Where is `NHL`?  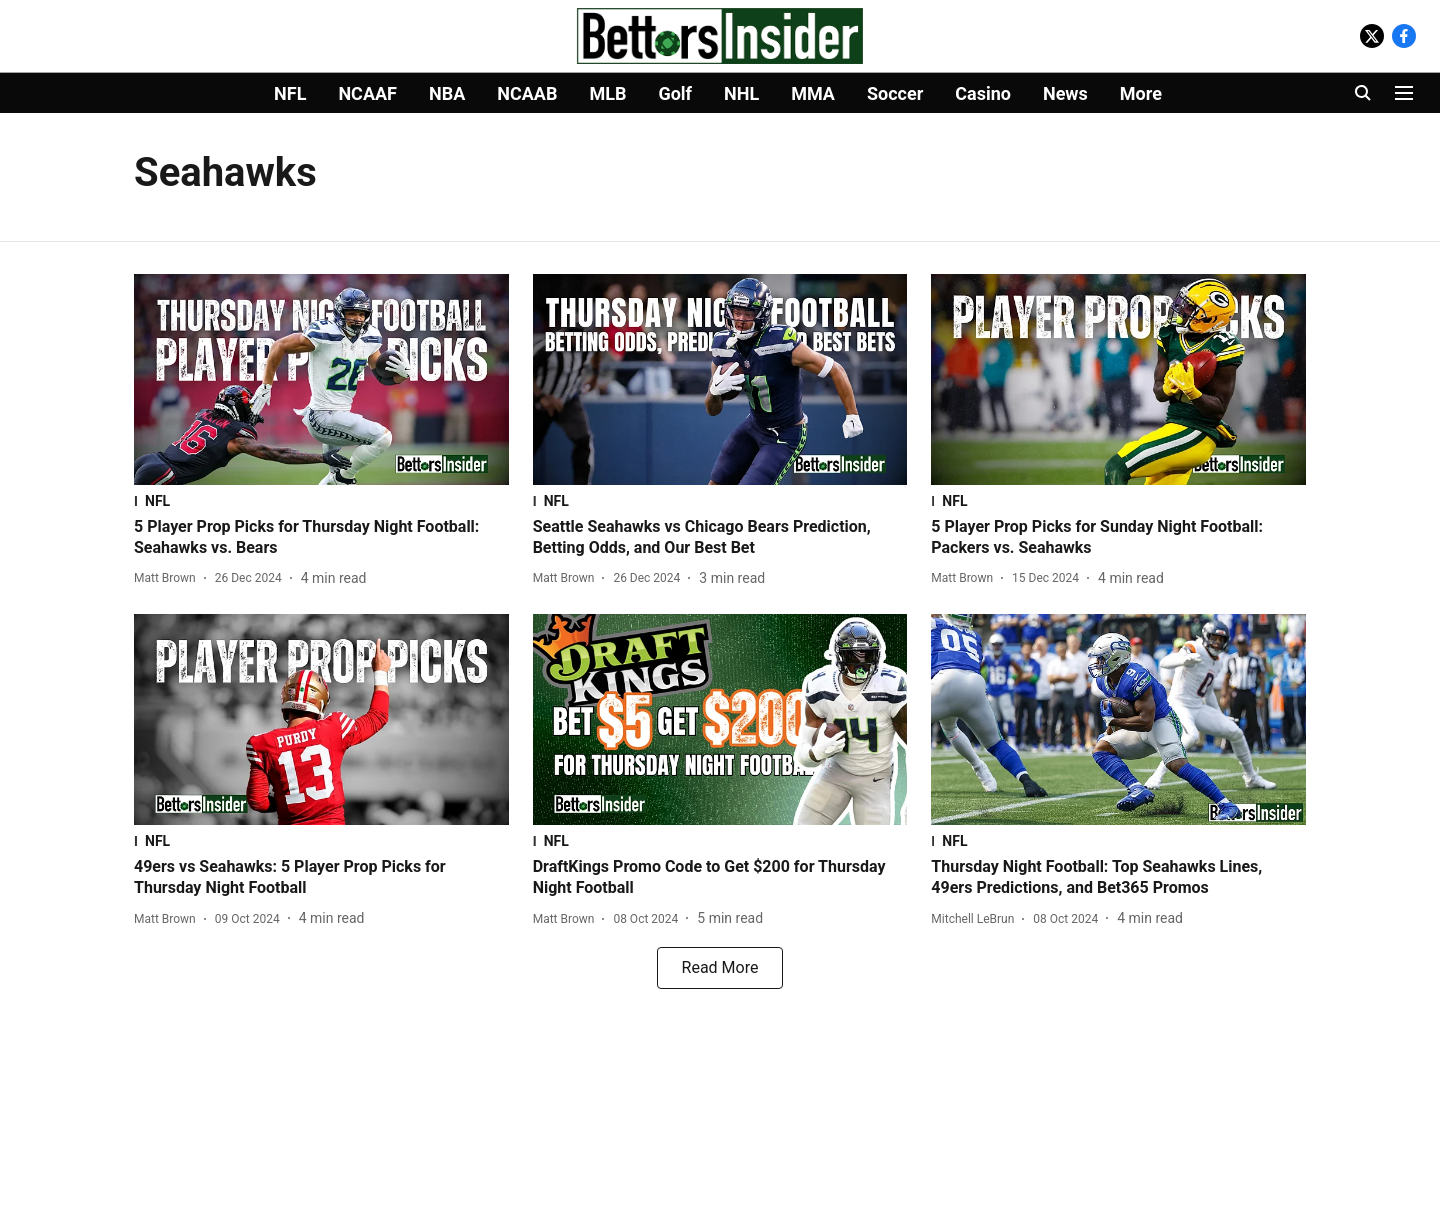
NHL is located at coordinates (741, 93).